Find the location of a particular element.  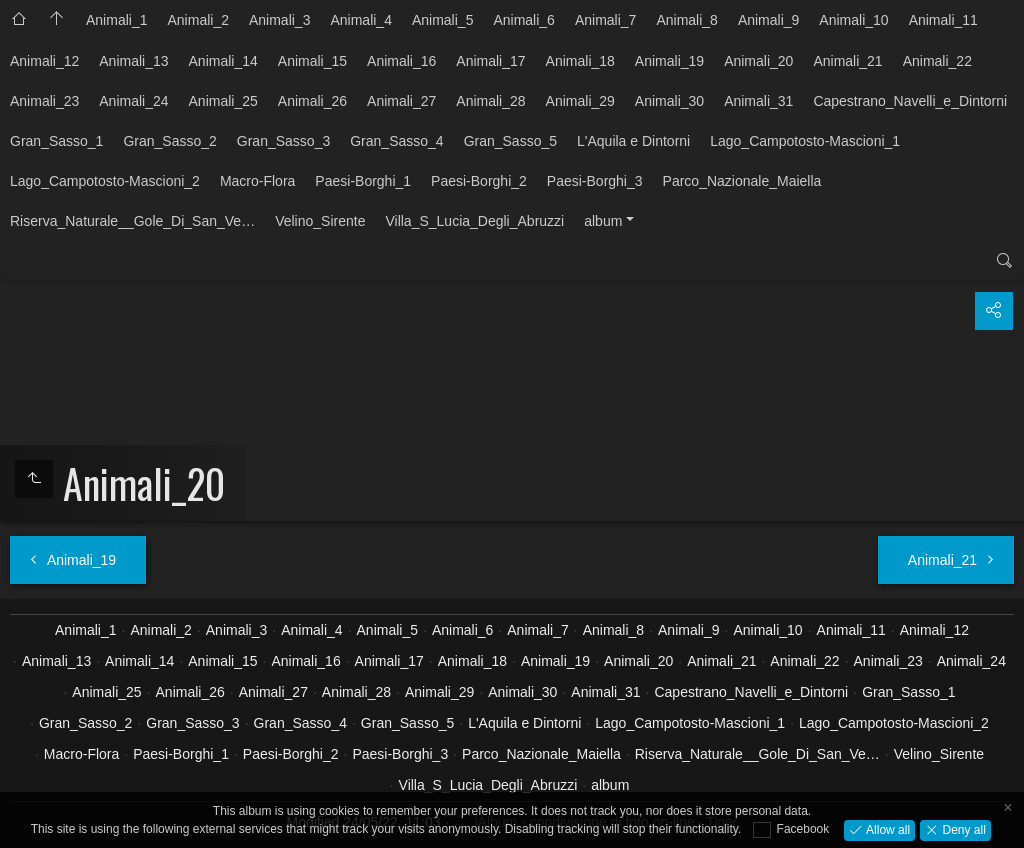

Animali_24 is located at coordinates (133, 101).